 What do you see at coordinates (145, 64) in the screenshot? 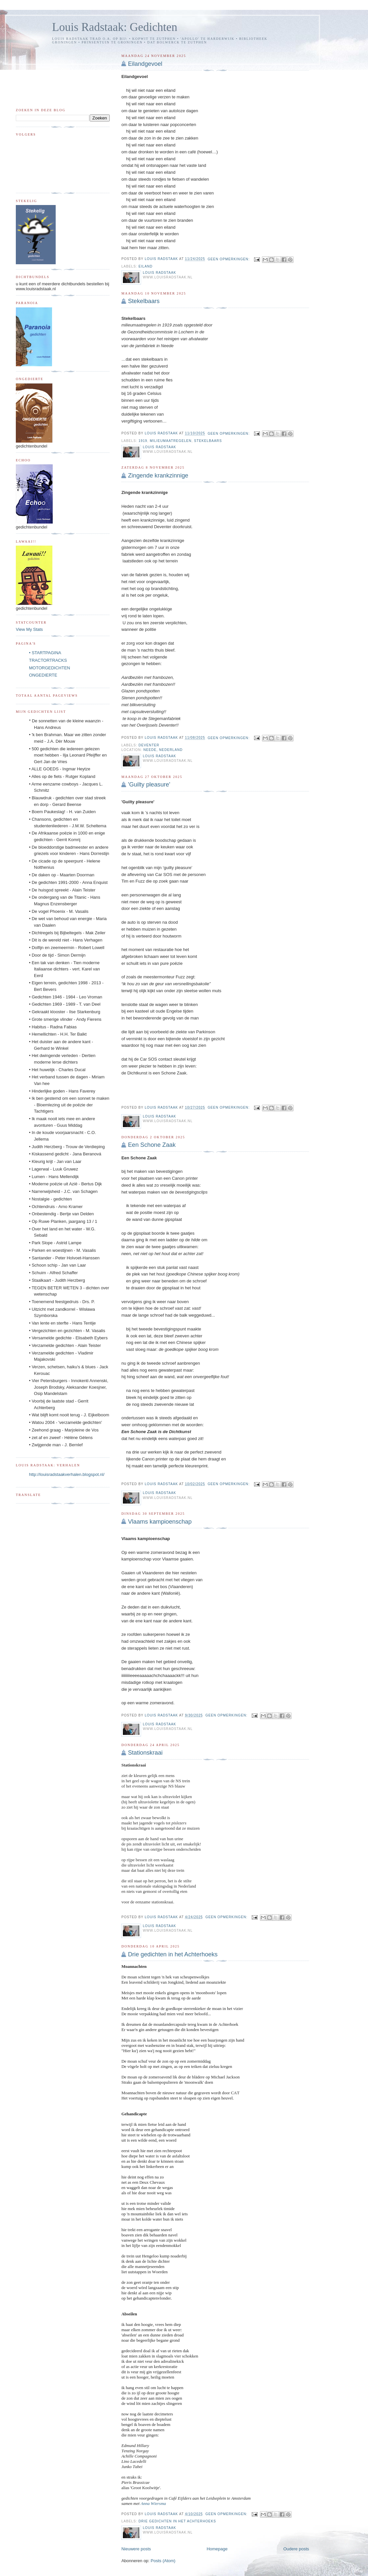
I see `Eilandgevoel` at bounding box center [145, 64].